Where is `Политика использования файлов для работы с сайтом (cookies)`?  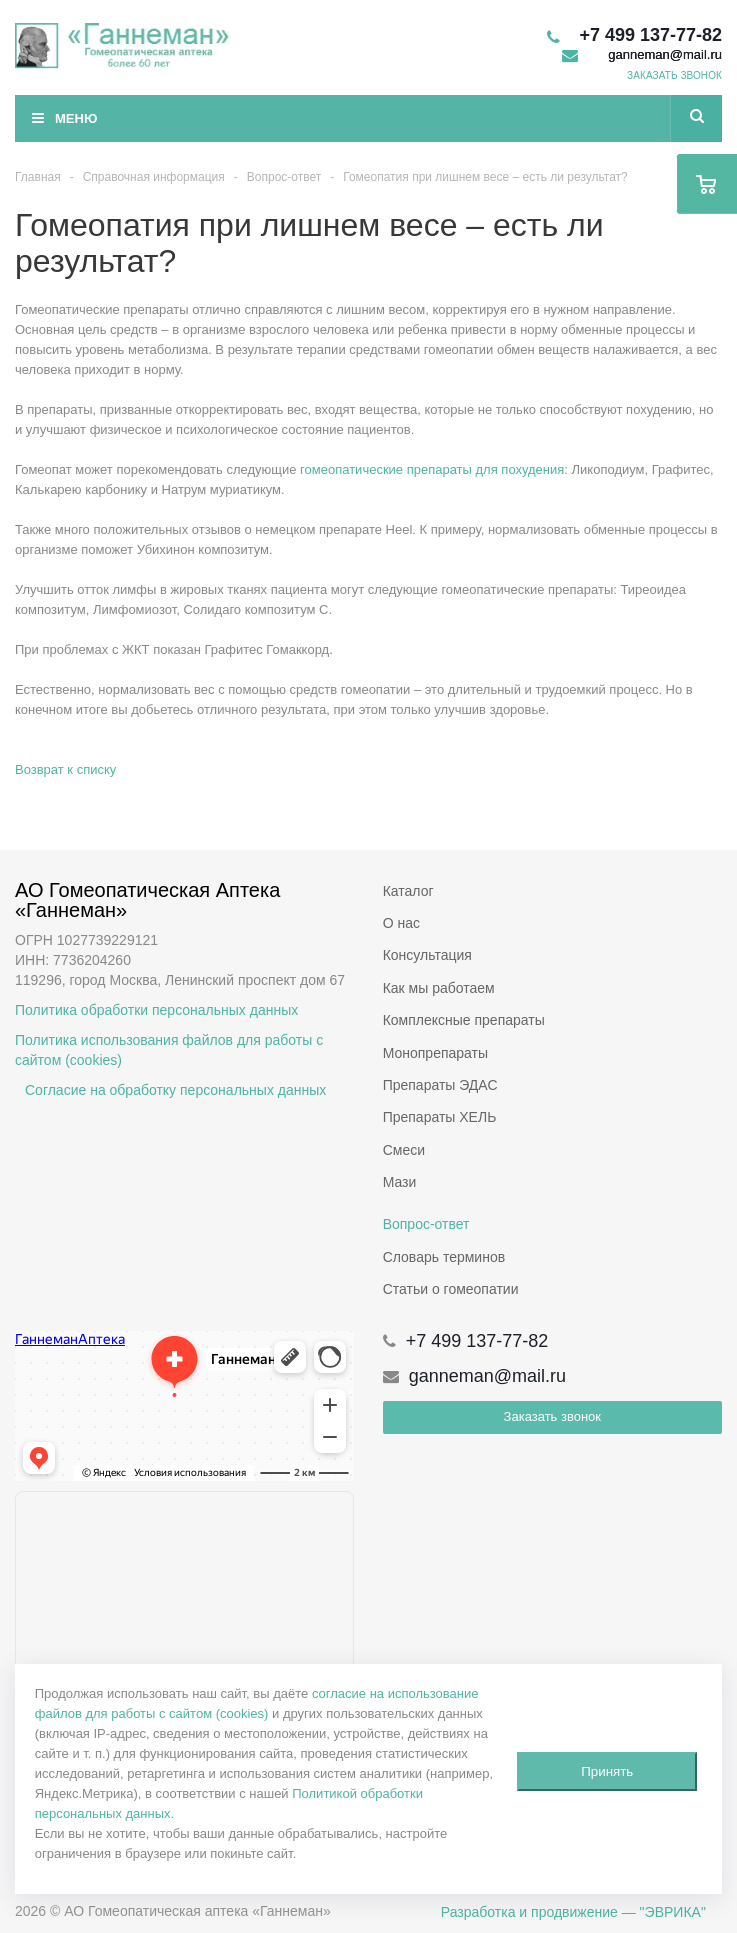
Политика использования файлов для работы с сайтом (cookies) is located at coordinates (169, 1050).